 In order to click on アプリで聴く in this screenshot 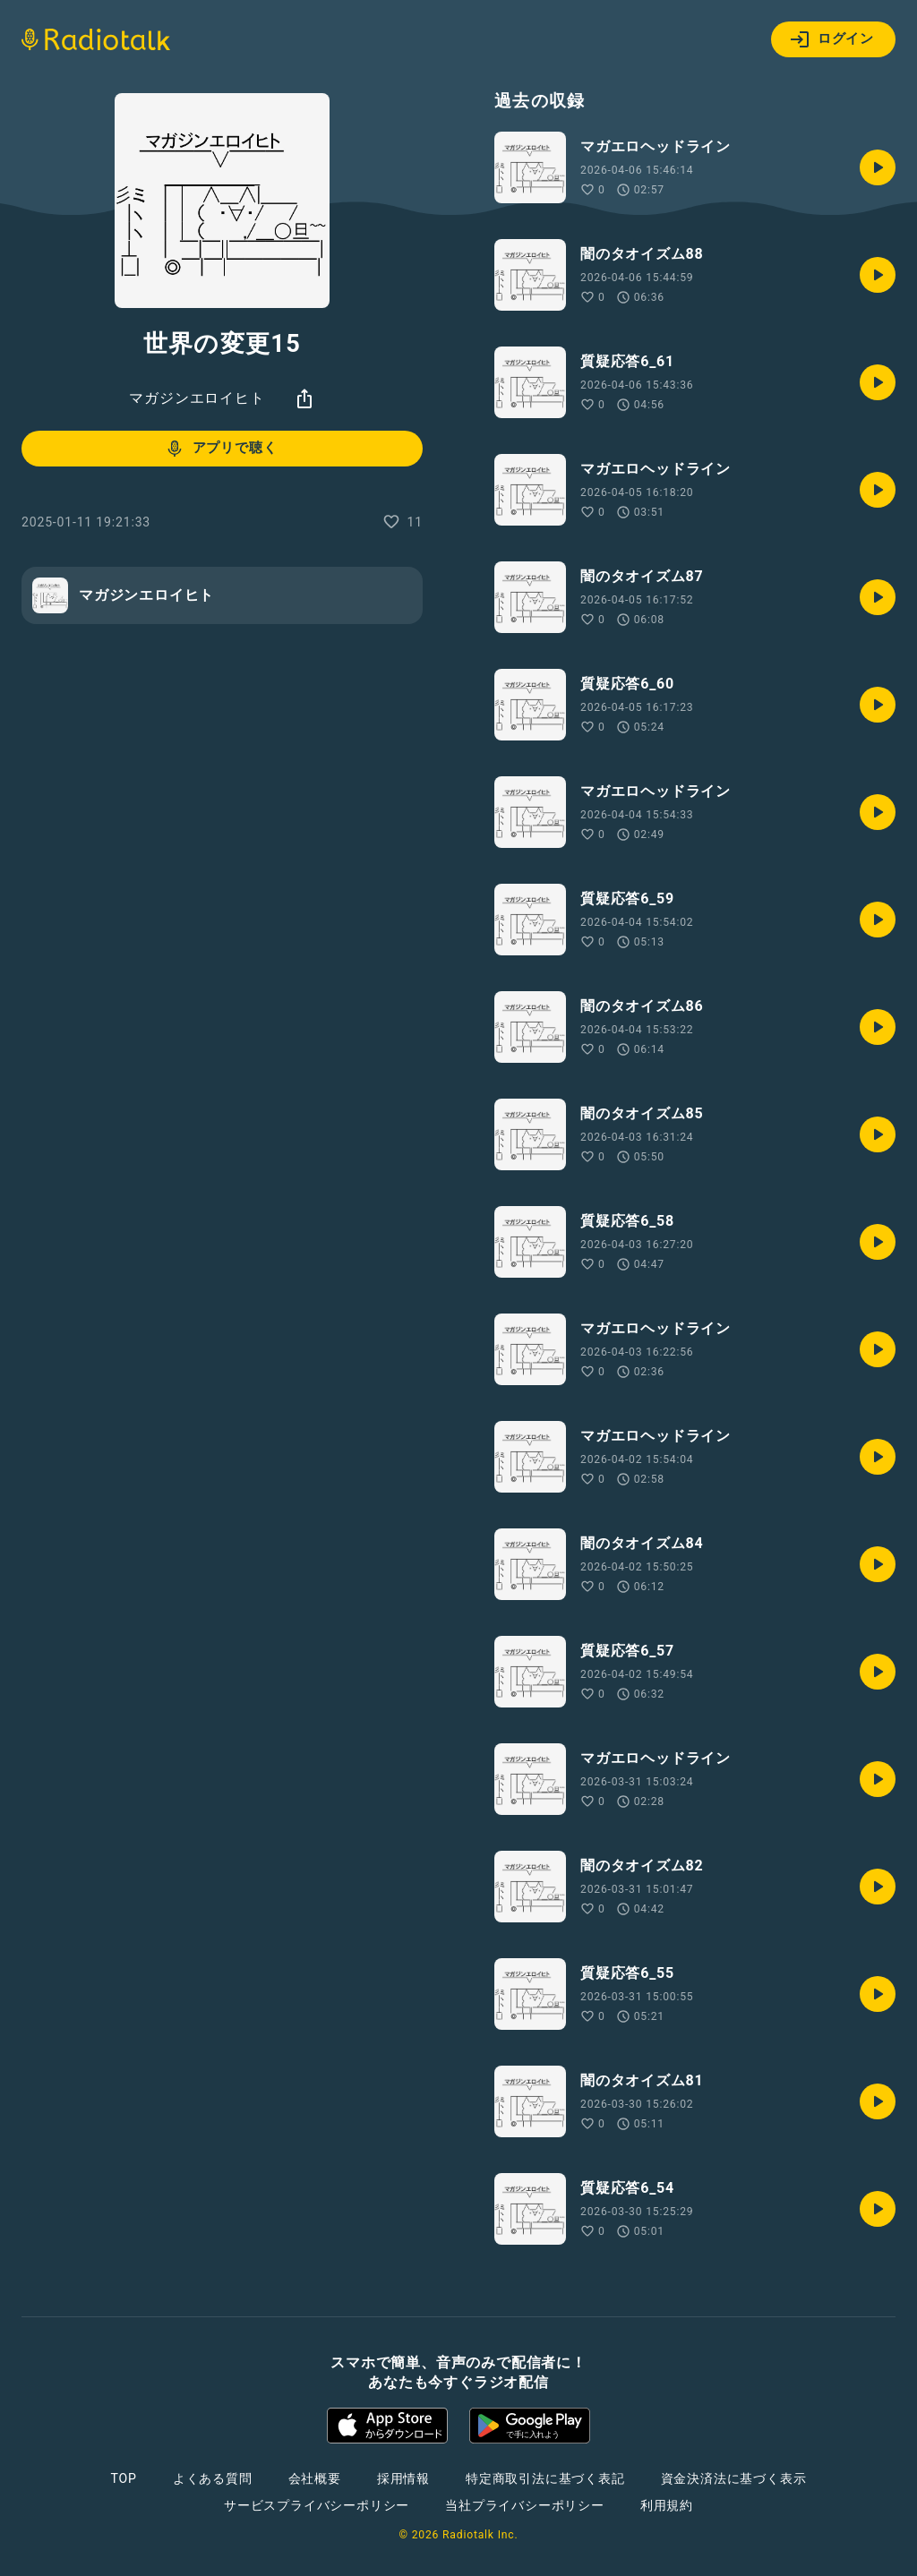, I will do `click(221, 448)`.